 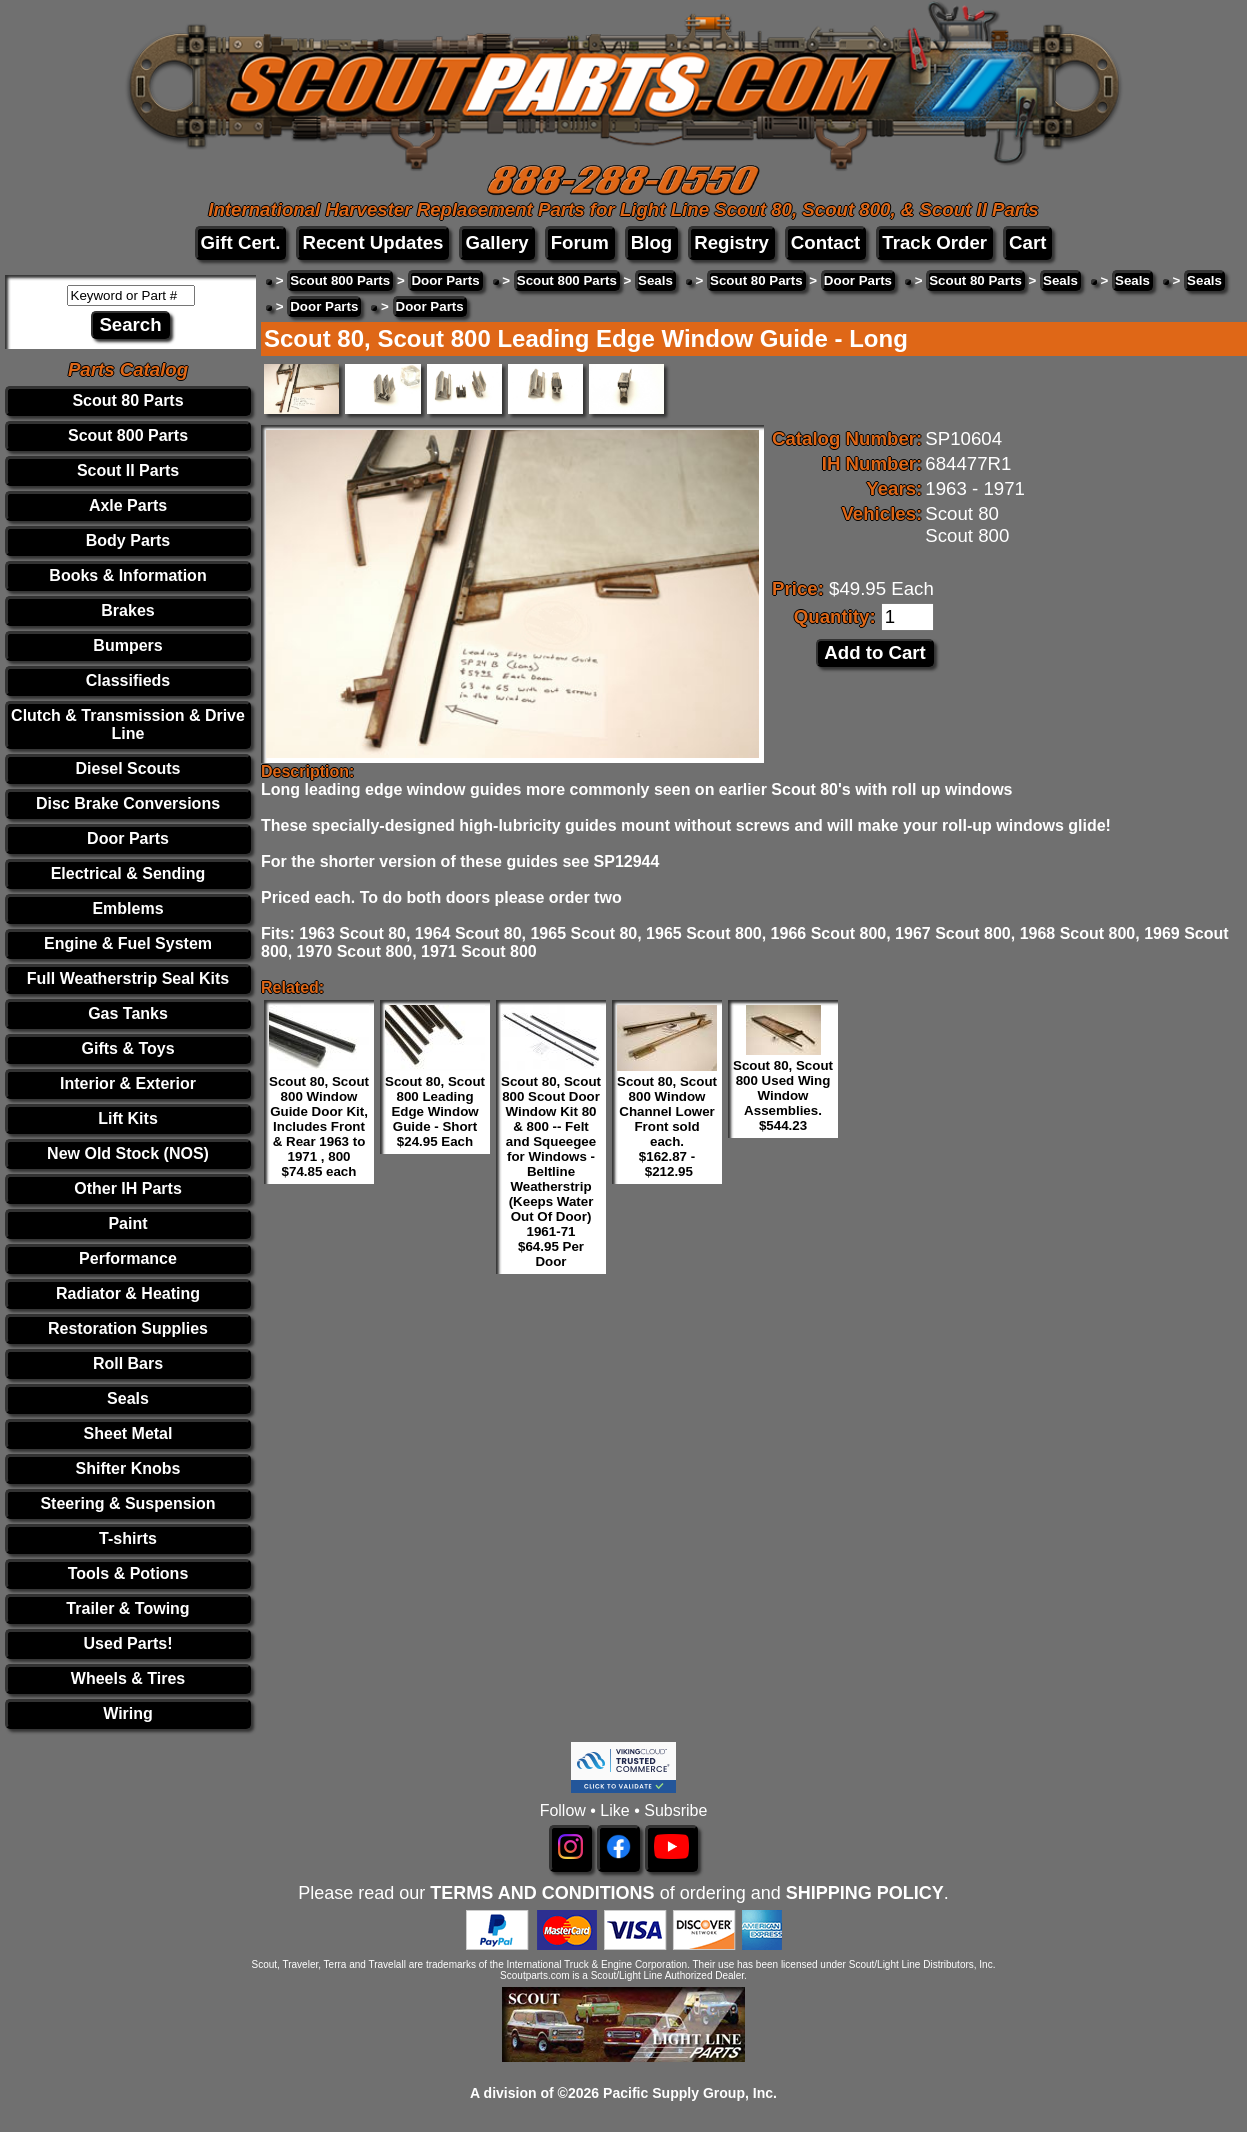 I want to click on Seals, so click(x=128, y=1398).